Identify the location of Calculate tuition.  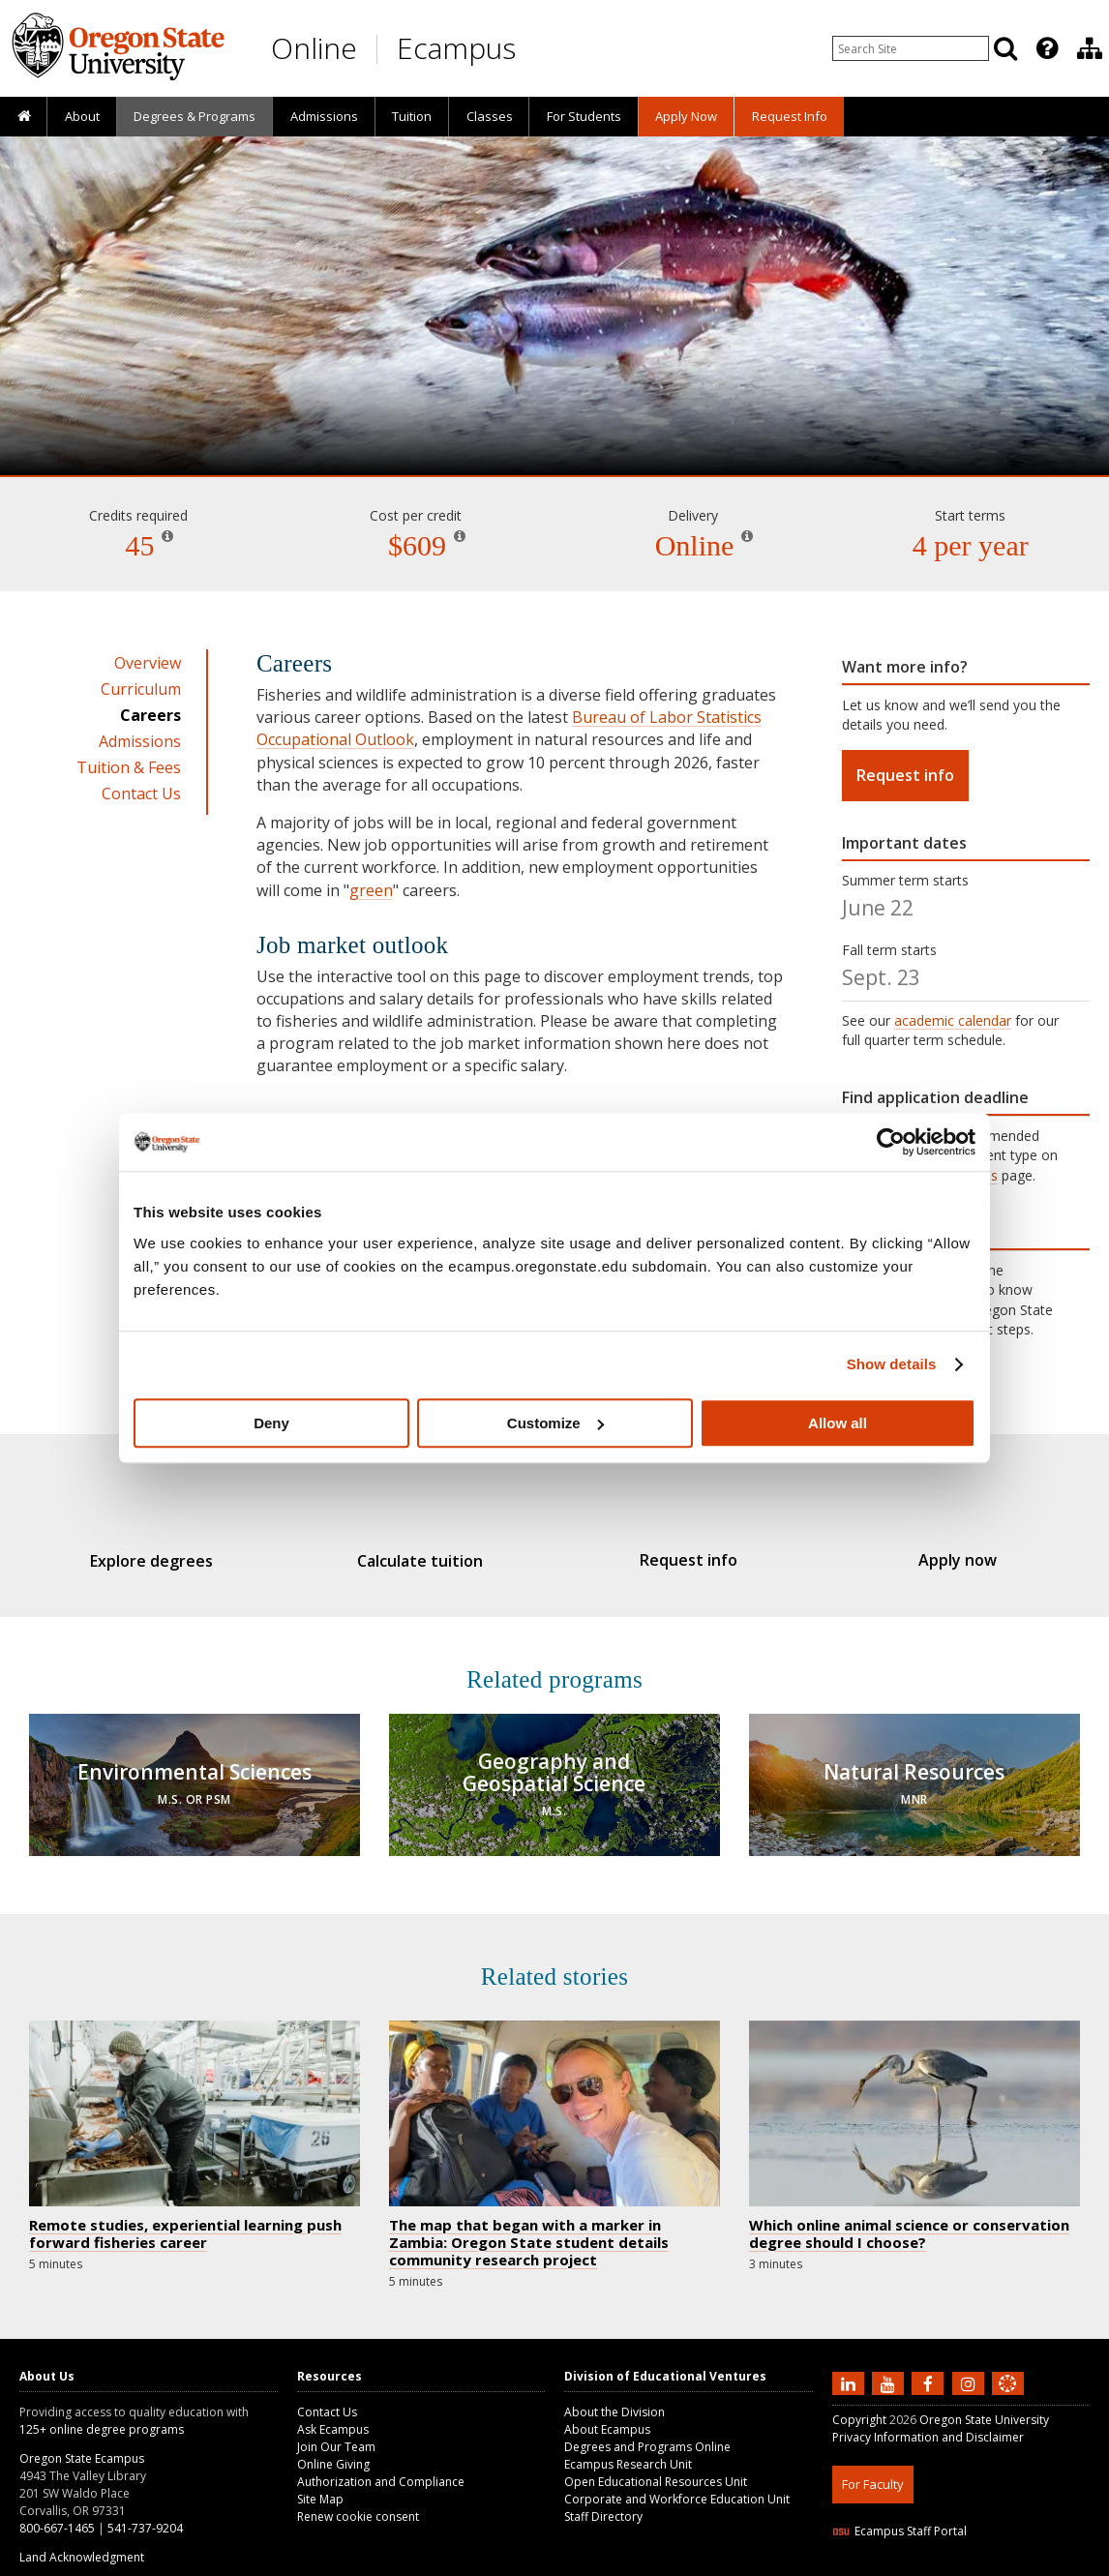
(430, 1561).